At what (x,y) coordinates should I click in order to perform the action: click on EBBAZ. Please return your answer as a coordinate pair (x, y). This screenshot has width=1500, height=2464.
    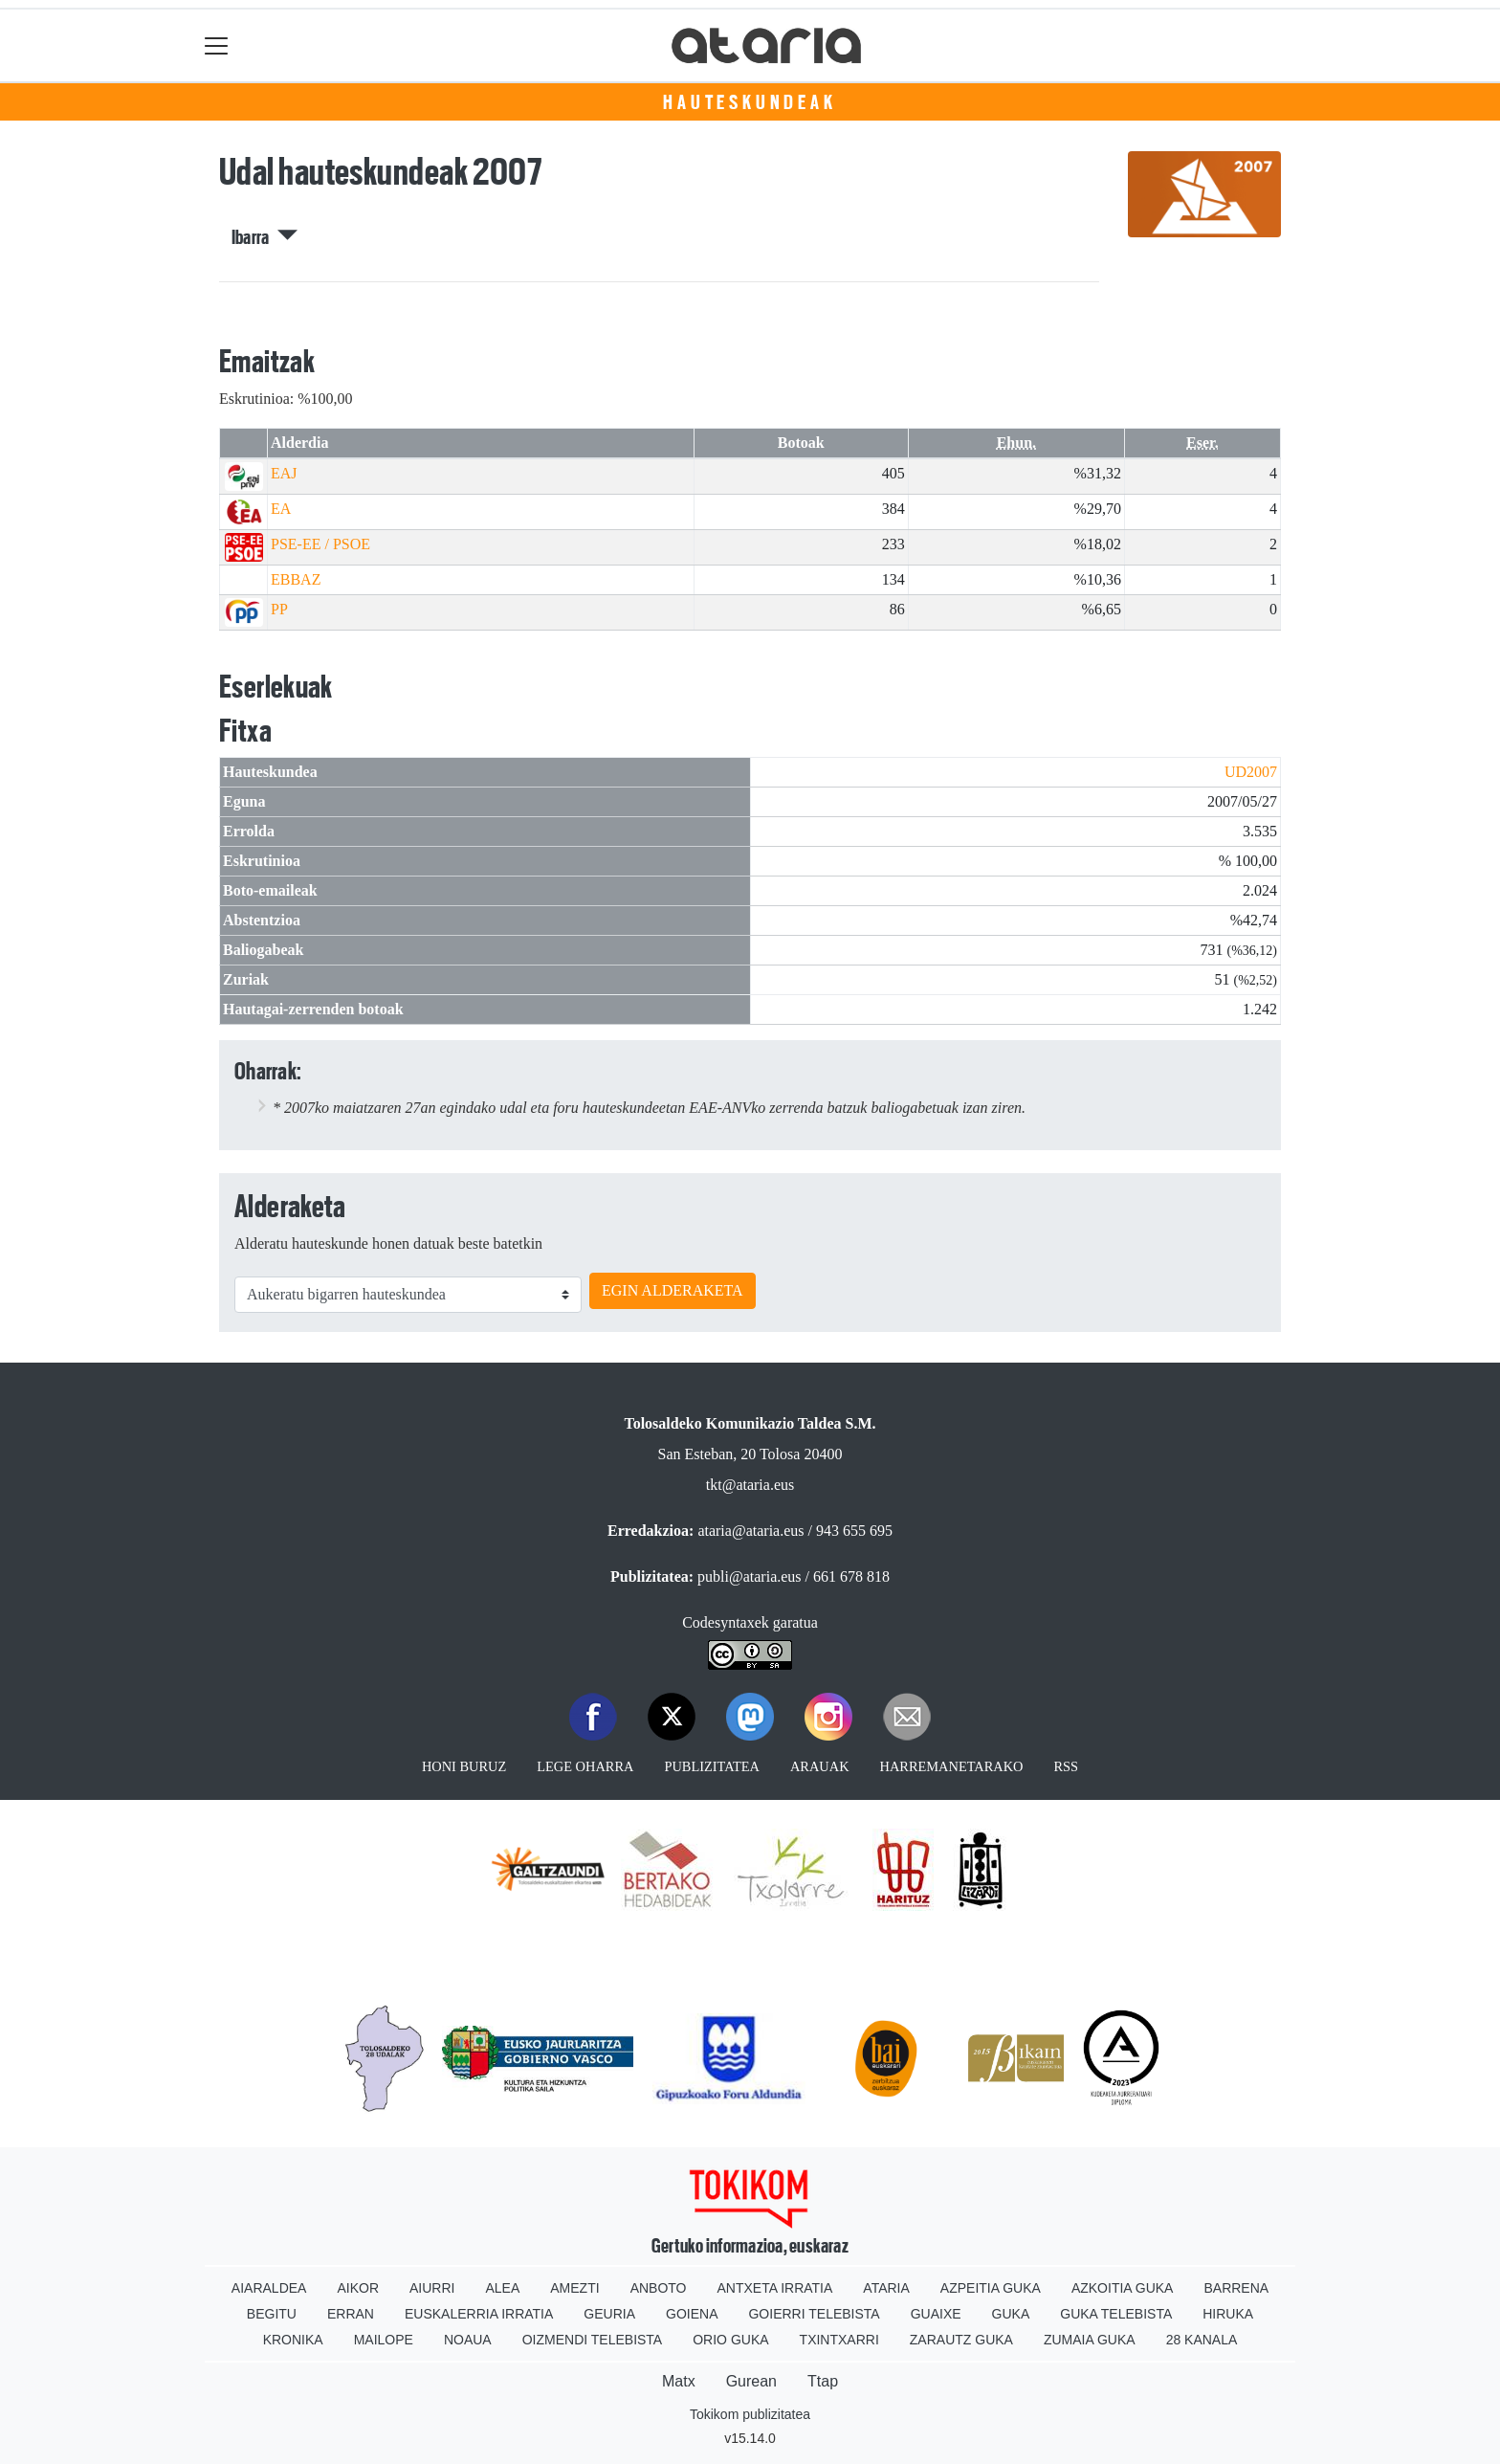
    Looking at the image, I should click on (295, 579).